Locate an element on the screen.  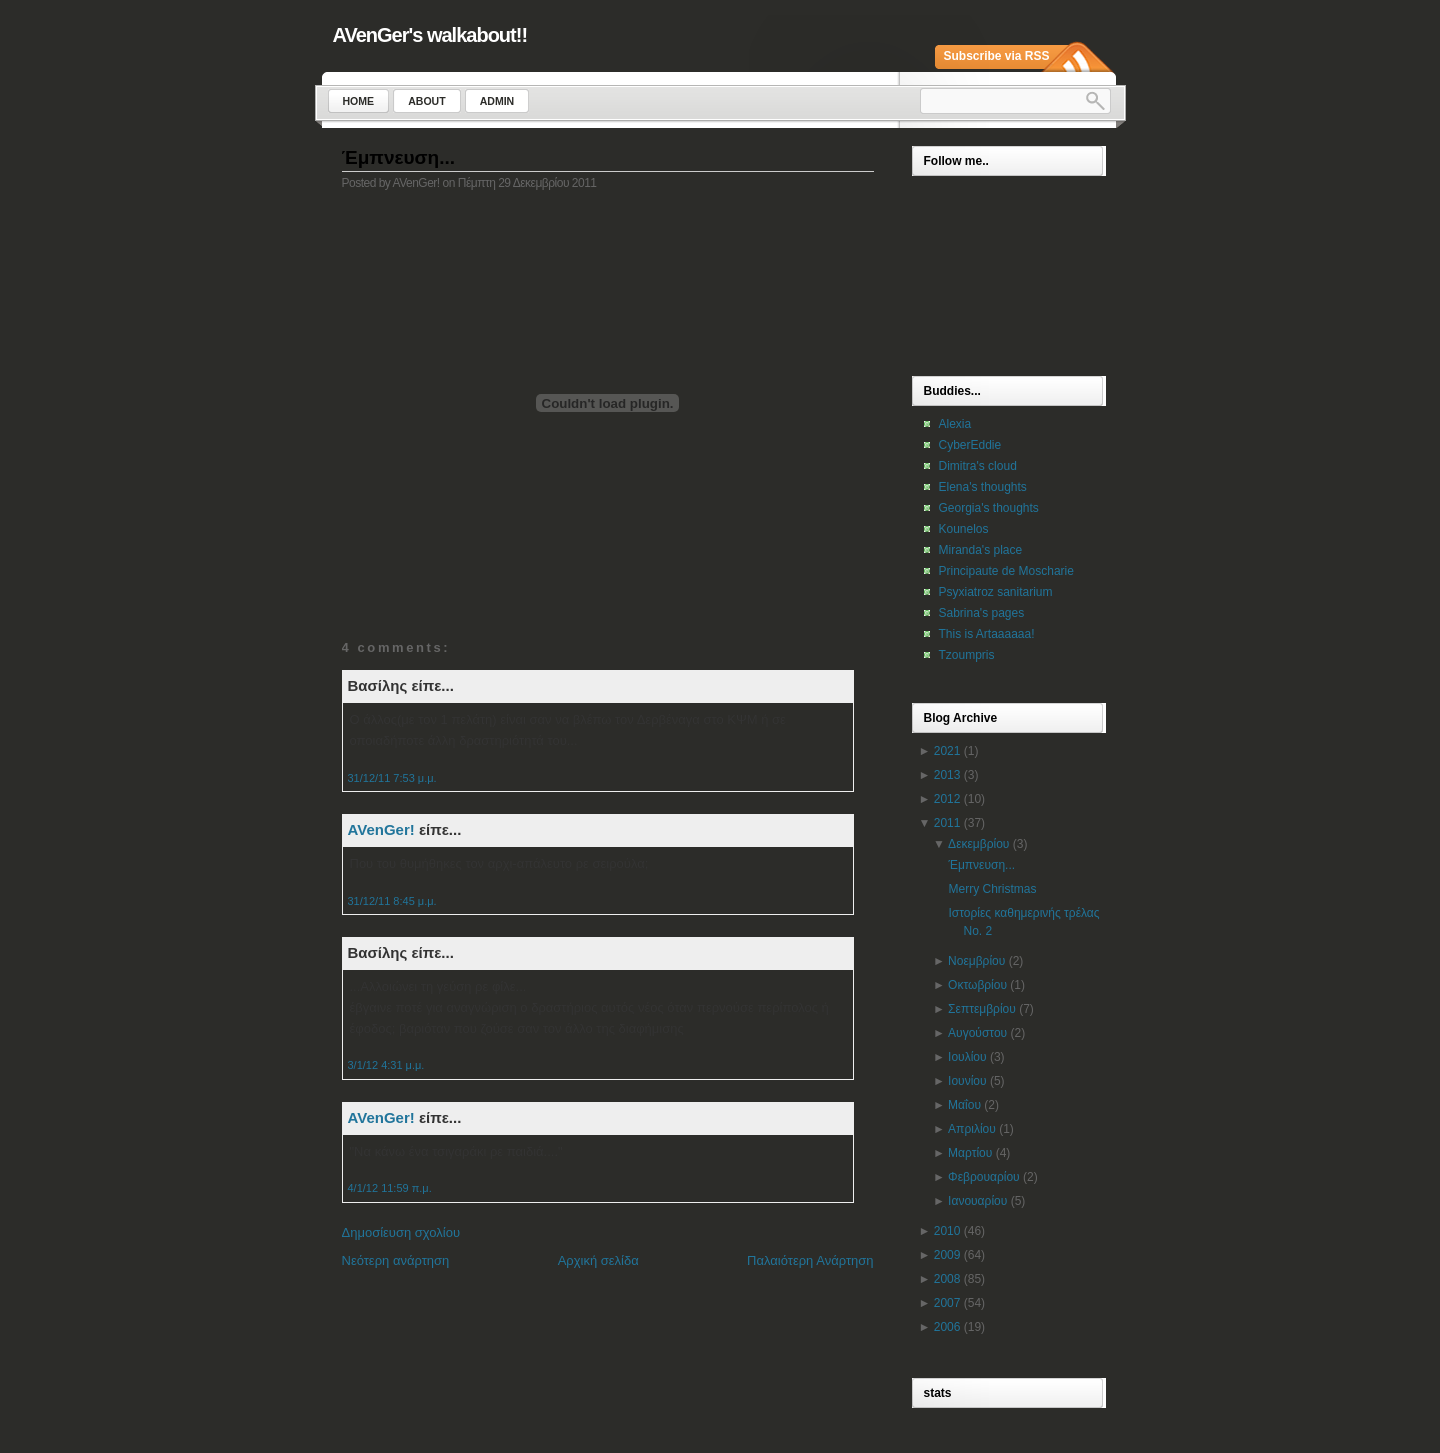
Δεκεμβρίου is located at coordinates (978, 844).